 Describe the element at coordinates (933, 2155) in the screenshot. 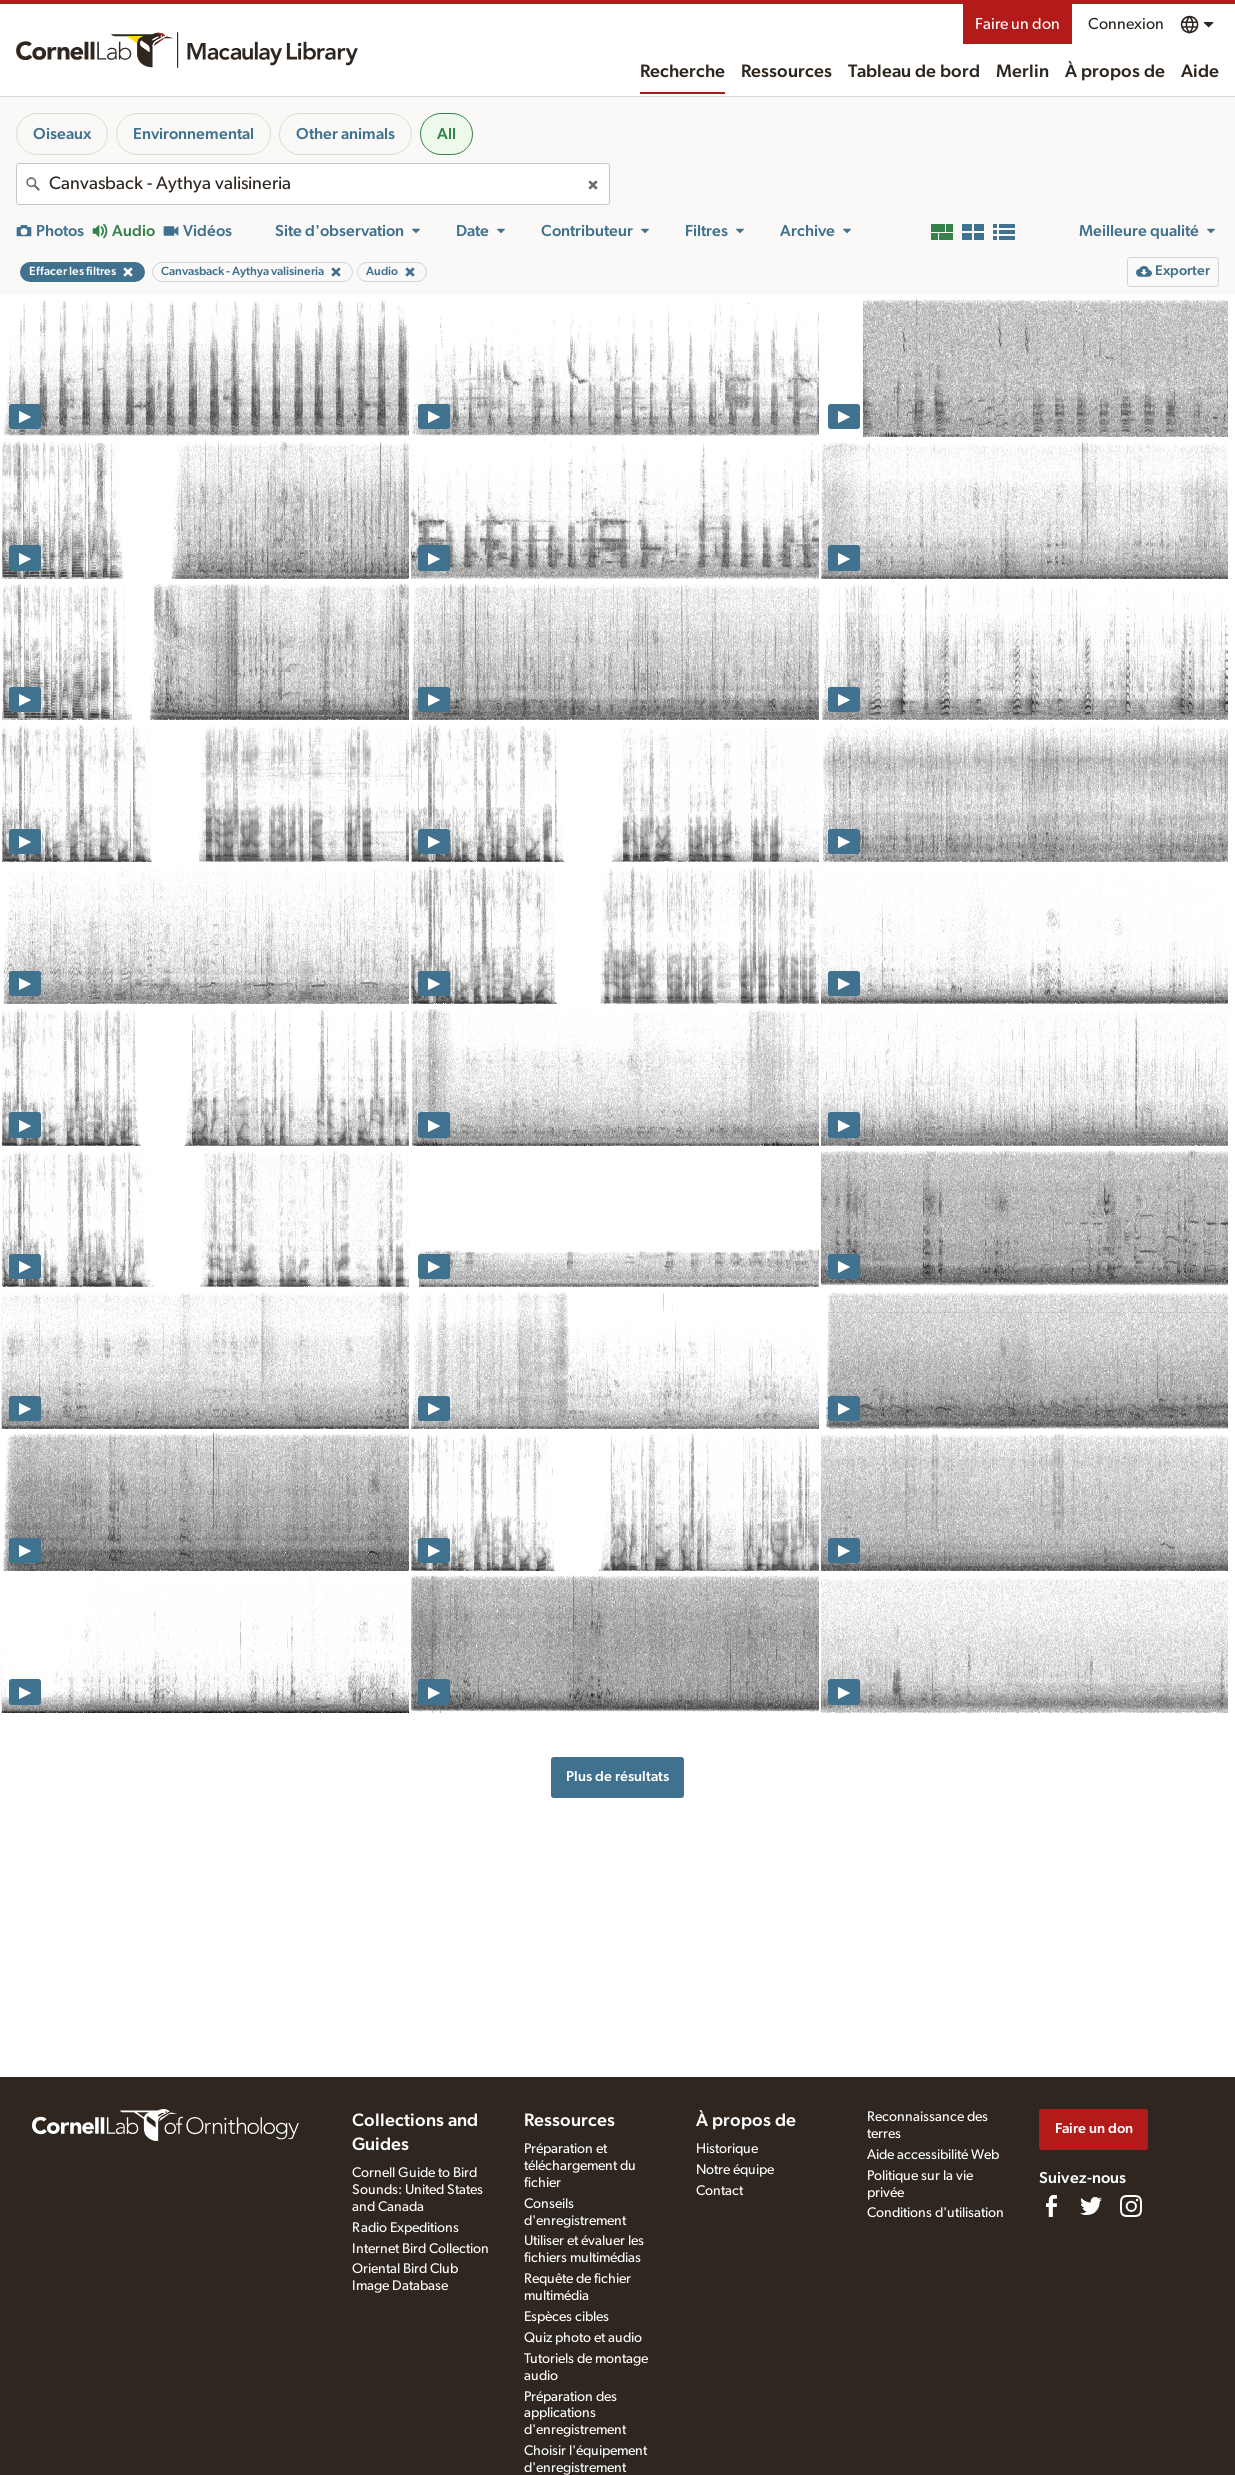

I see `Aide accessibilité Web` at that location.